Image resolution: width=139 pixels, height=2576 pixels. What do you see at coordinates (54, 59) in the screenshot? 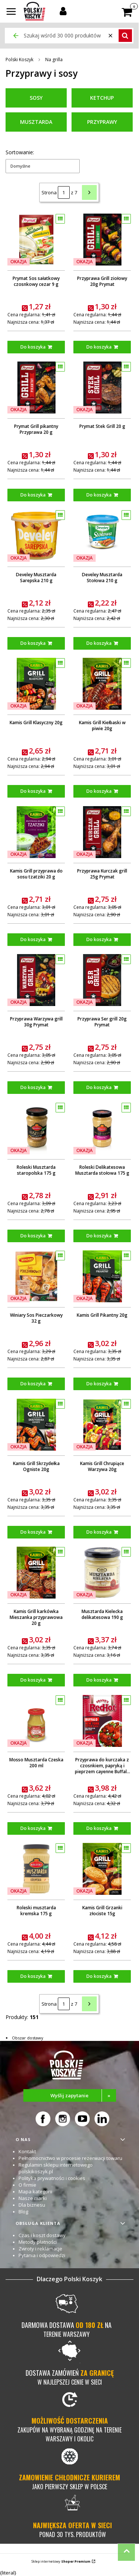
I see `Na grilla` at bounding box center [54, 59].